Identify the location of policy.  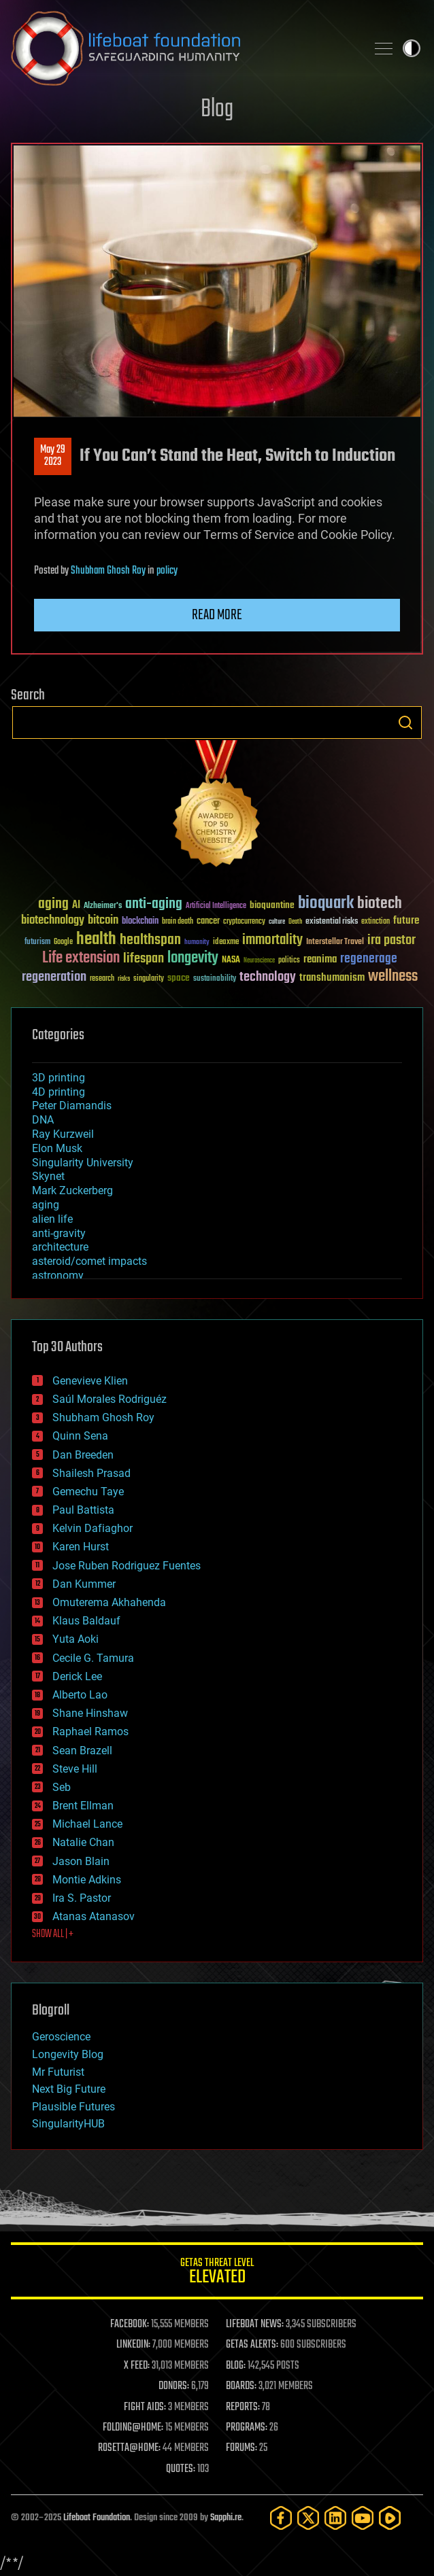
(167, 571).